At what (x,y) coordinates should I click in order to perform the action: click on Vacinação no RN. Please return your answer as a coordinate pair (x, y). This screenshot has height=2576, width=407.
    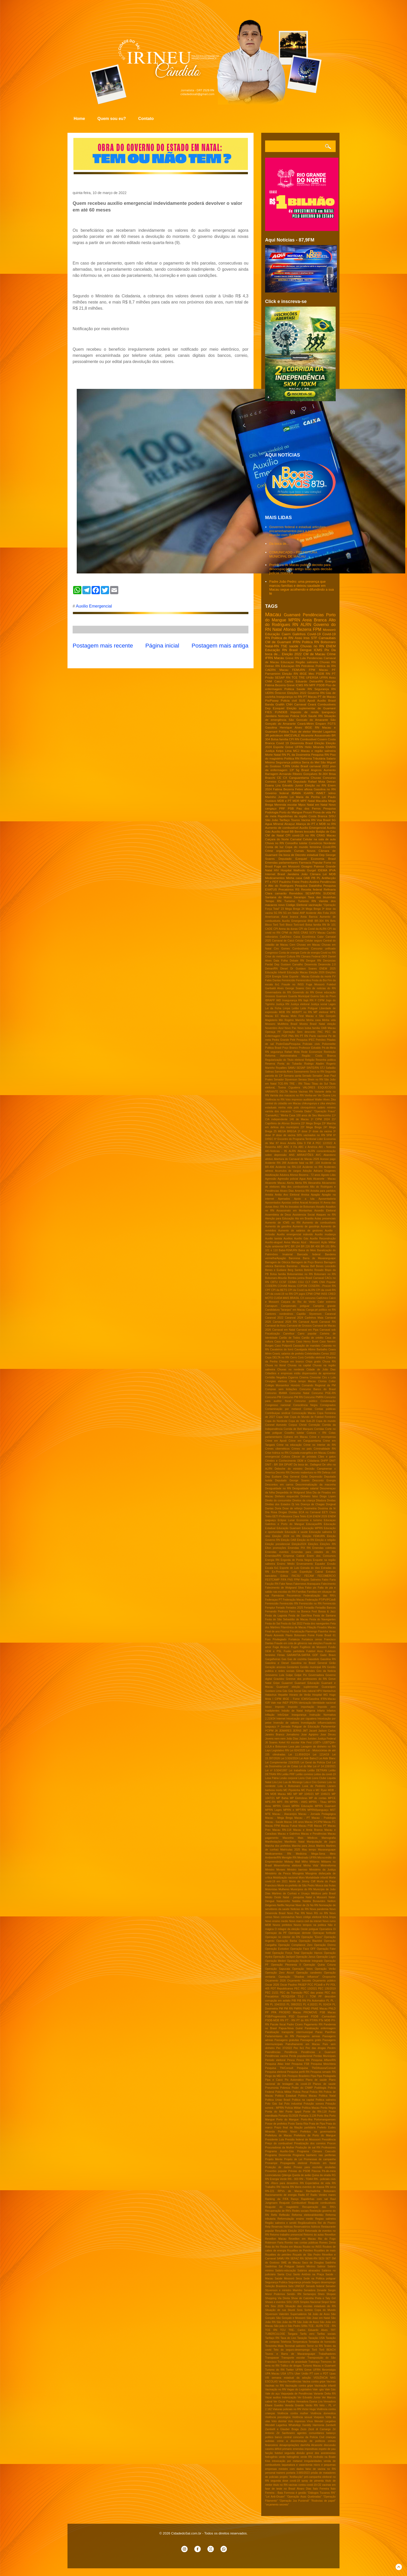
    Looking at the image, I should click on (275, 2389).